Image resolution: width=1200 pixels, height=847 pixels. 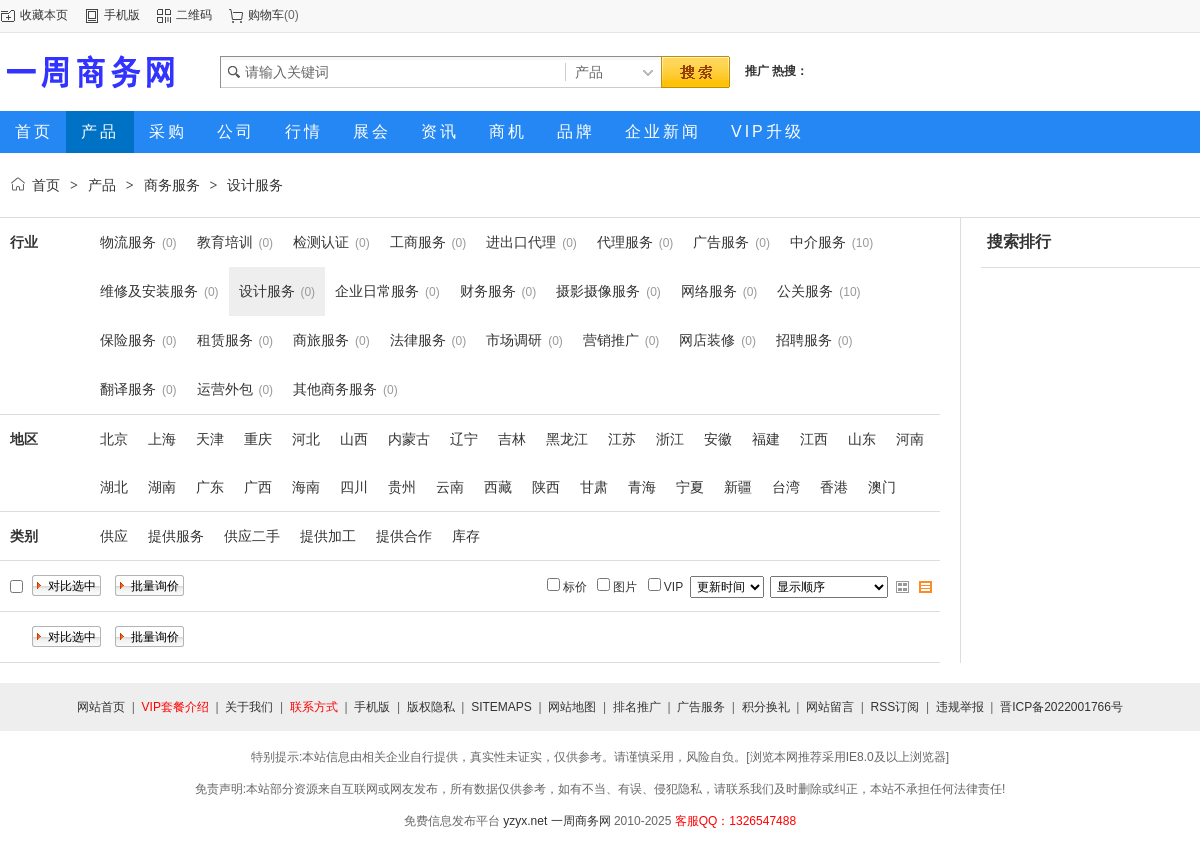 What do you see at coordinates (162, 439) in the screenshot?
I see `上海` at bounding box center [162, 439].